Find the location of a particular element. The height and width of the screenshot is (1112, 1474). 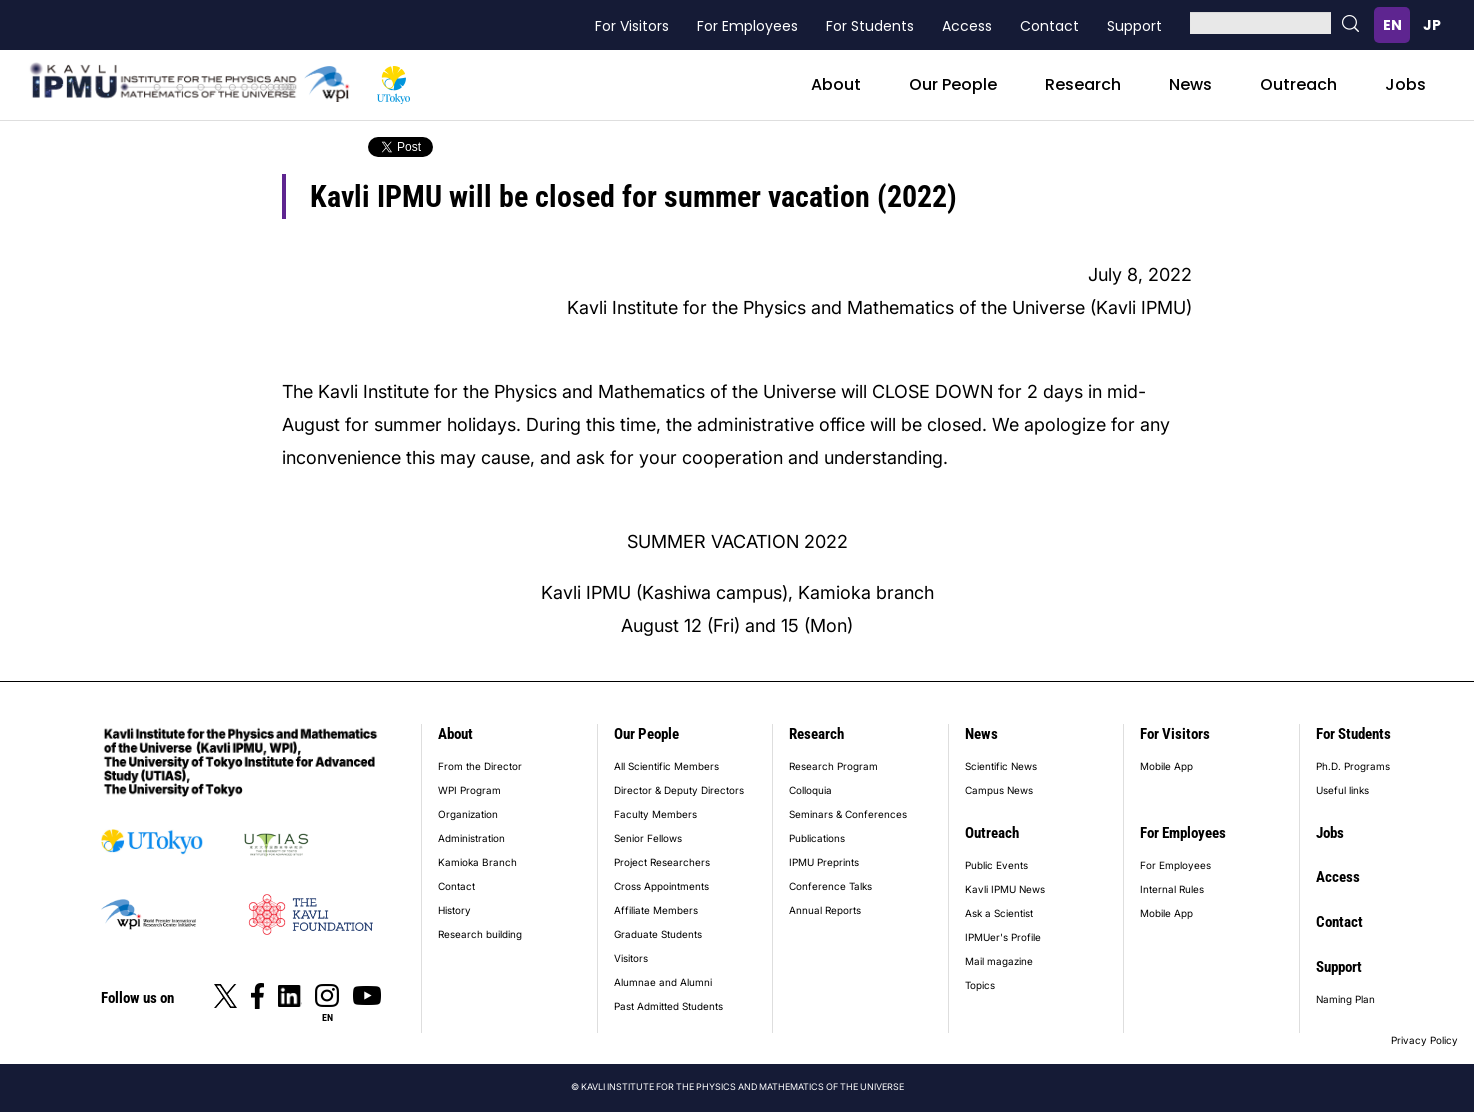

Kamioka Branch is located at coordinates (477, 862).